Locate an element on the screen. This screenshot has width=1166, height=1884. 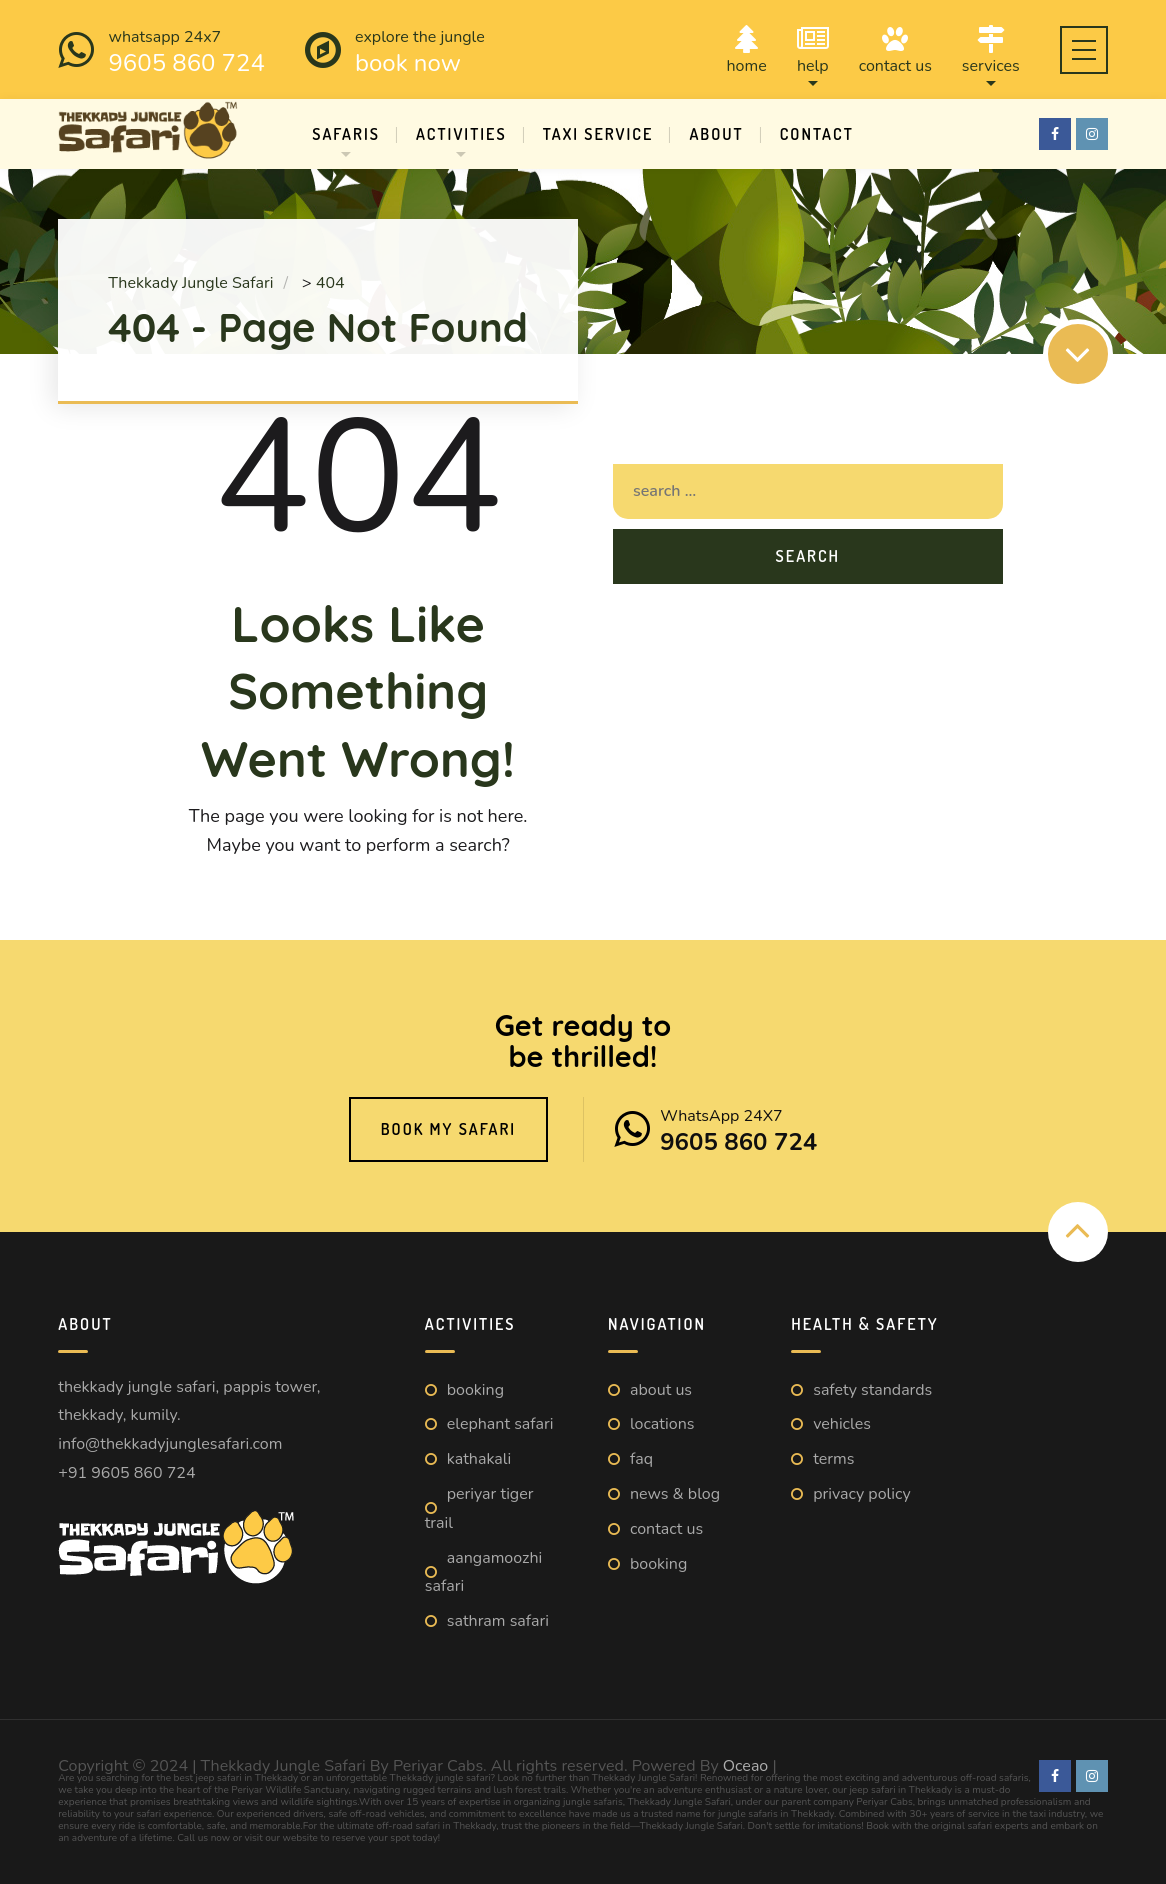
Taxi Service is located at coordinates (598, 134).